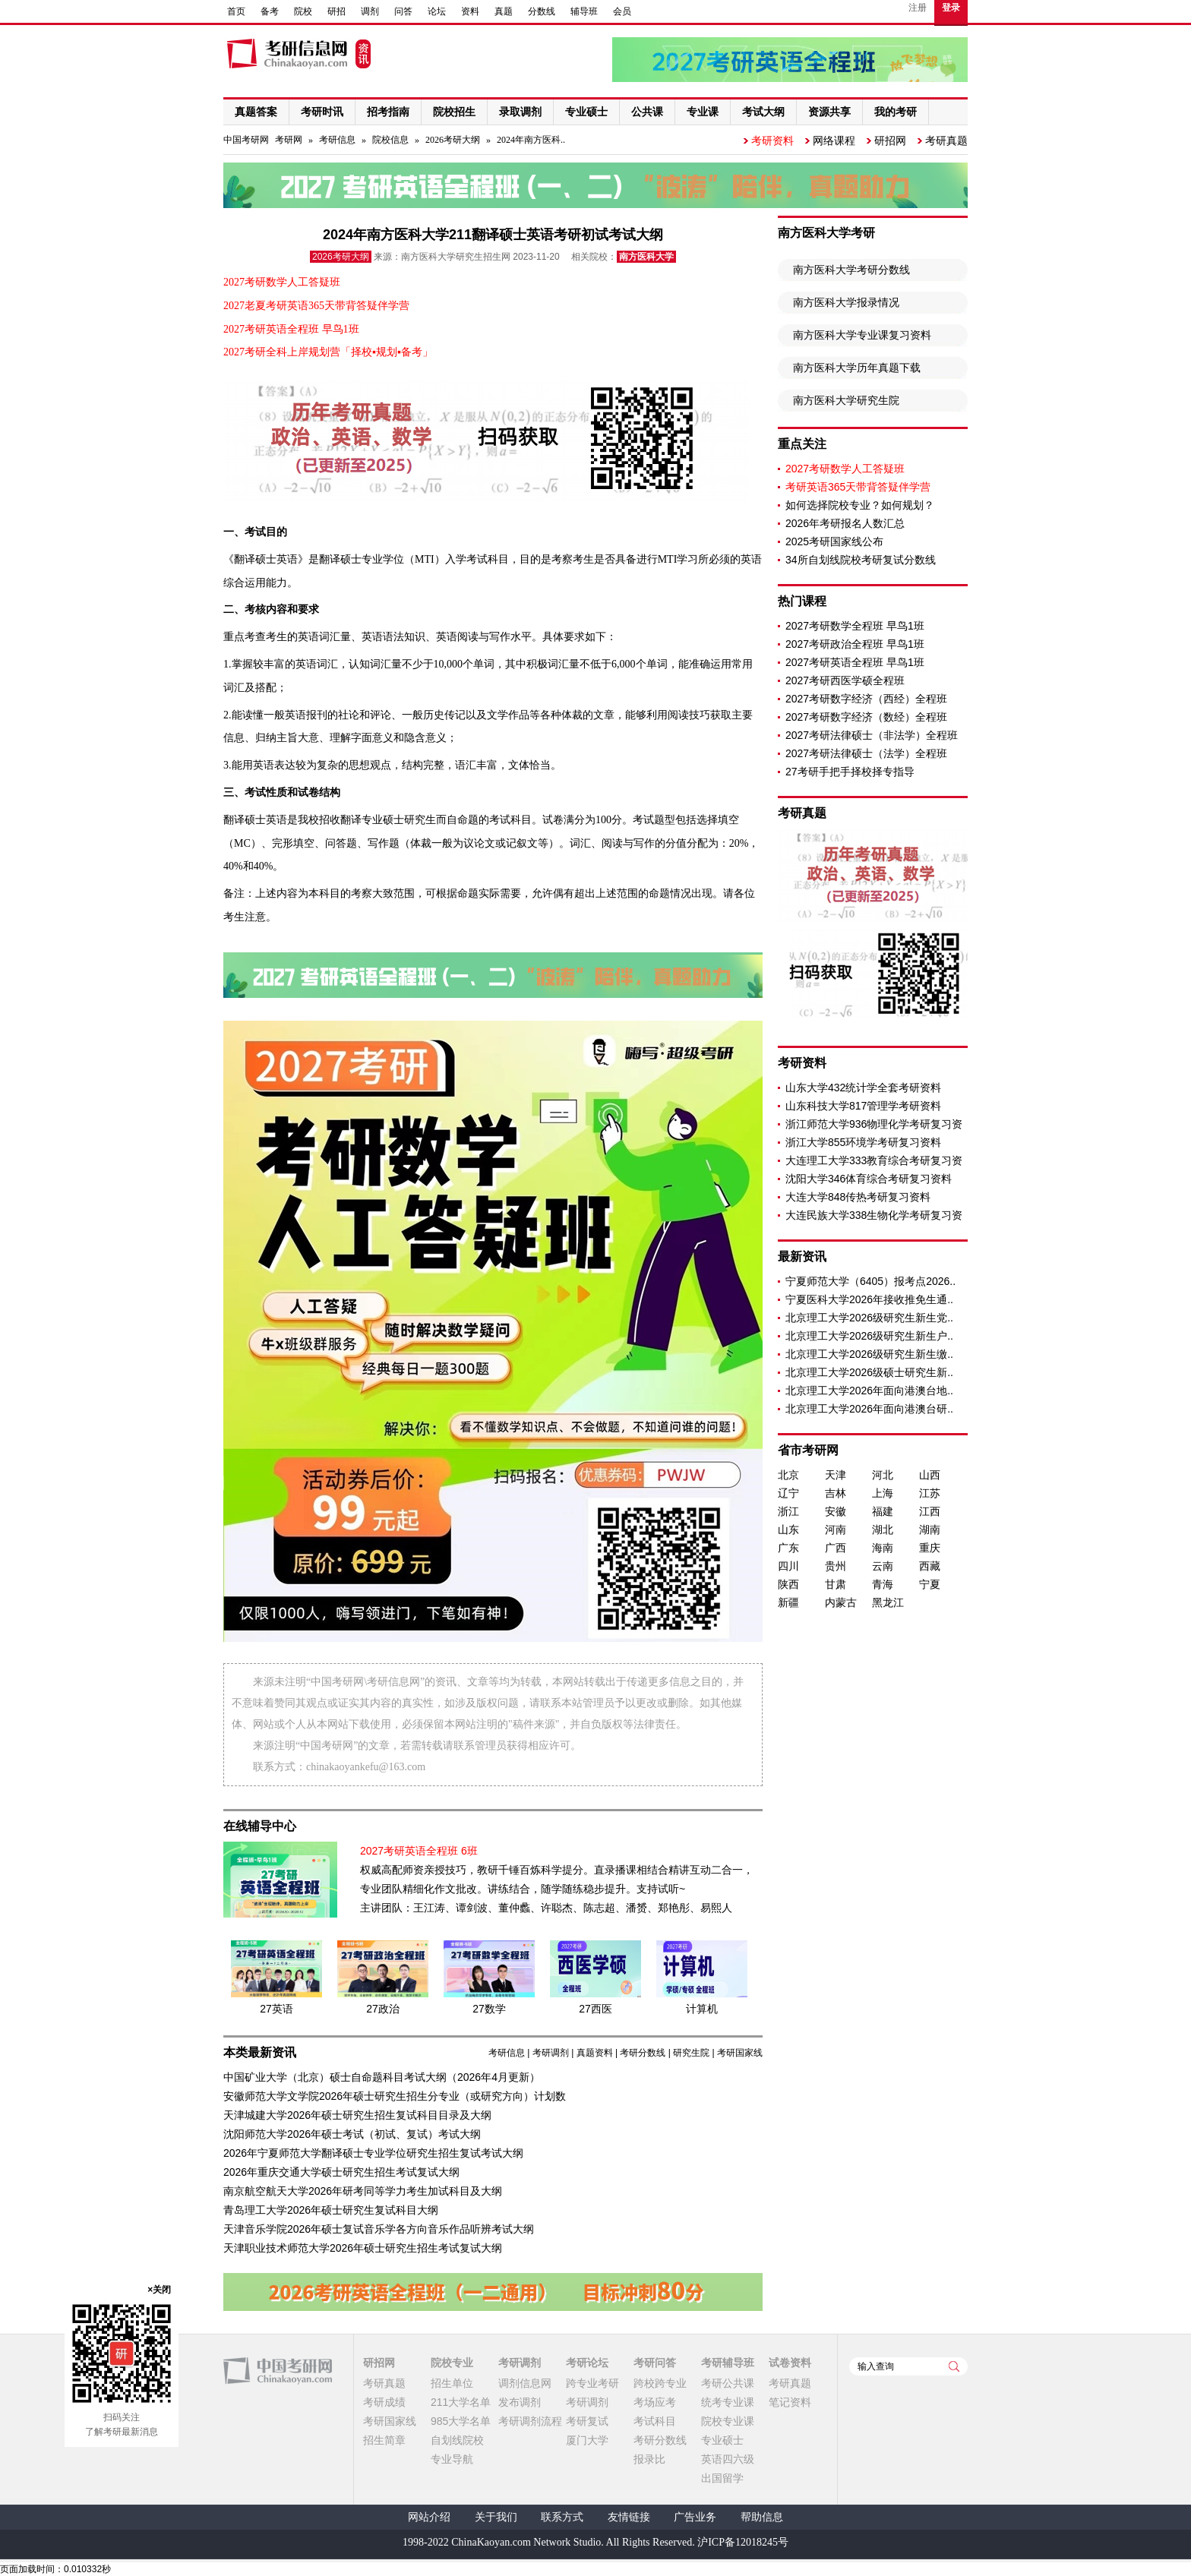 The image size is (1191, 2576). Describe the element at coordinates (788, 1602) in the screenshot. I see `新疆` at that location.